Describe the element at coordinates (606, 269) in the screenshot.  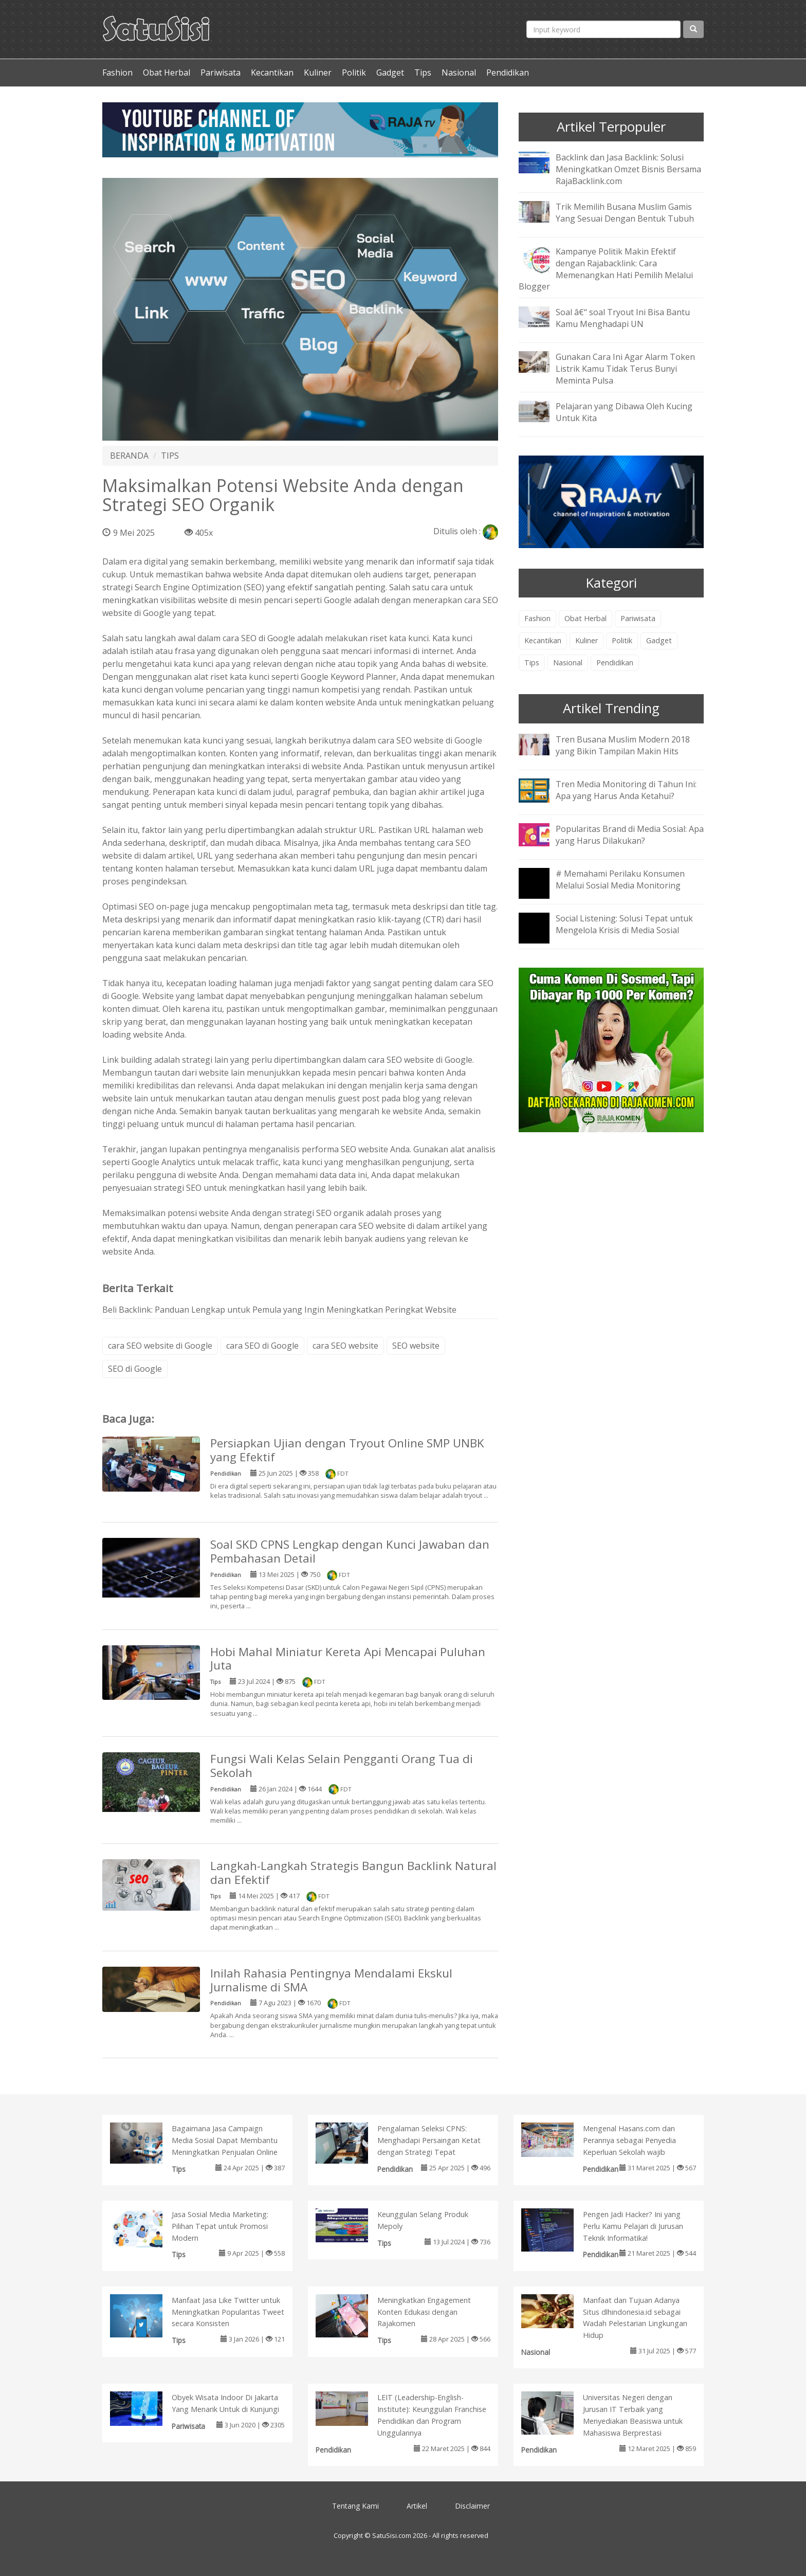
I see `Kampanye Politik Makin Efektif dengan Rajabacklink: Cara Memenangkan Hati Pemilih Melalui Blogger` at that location.